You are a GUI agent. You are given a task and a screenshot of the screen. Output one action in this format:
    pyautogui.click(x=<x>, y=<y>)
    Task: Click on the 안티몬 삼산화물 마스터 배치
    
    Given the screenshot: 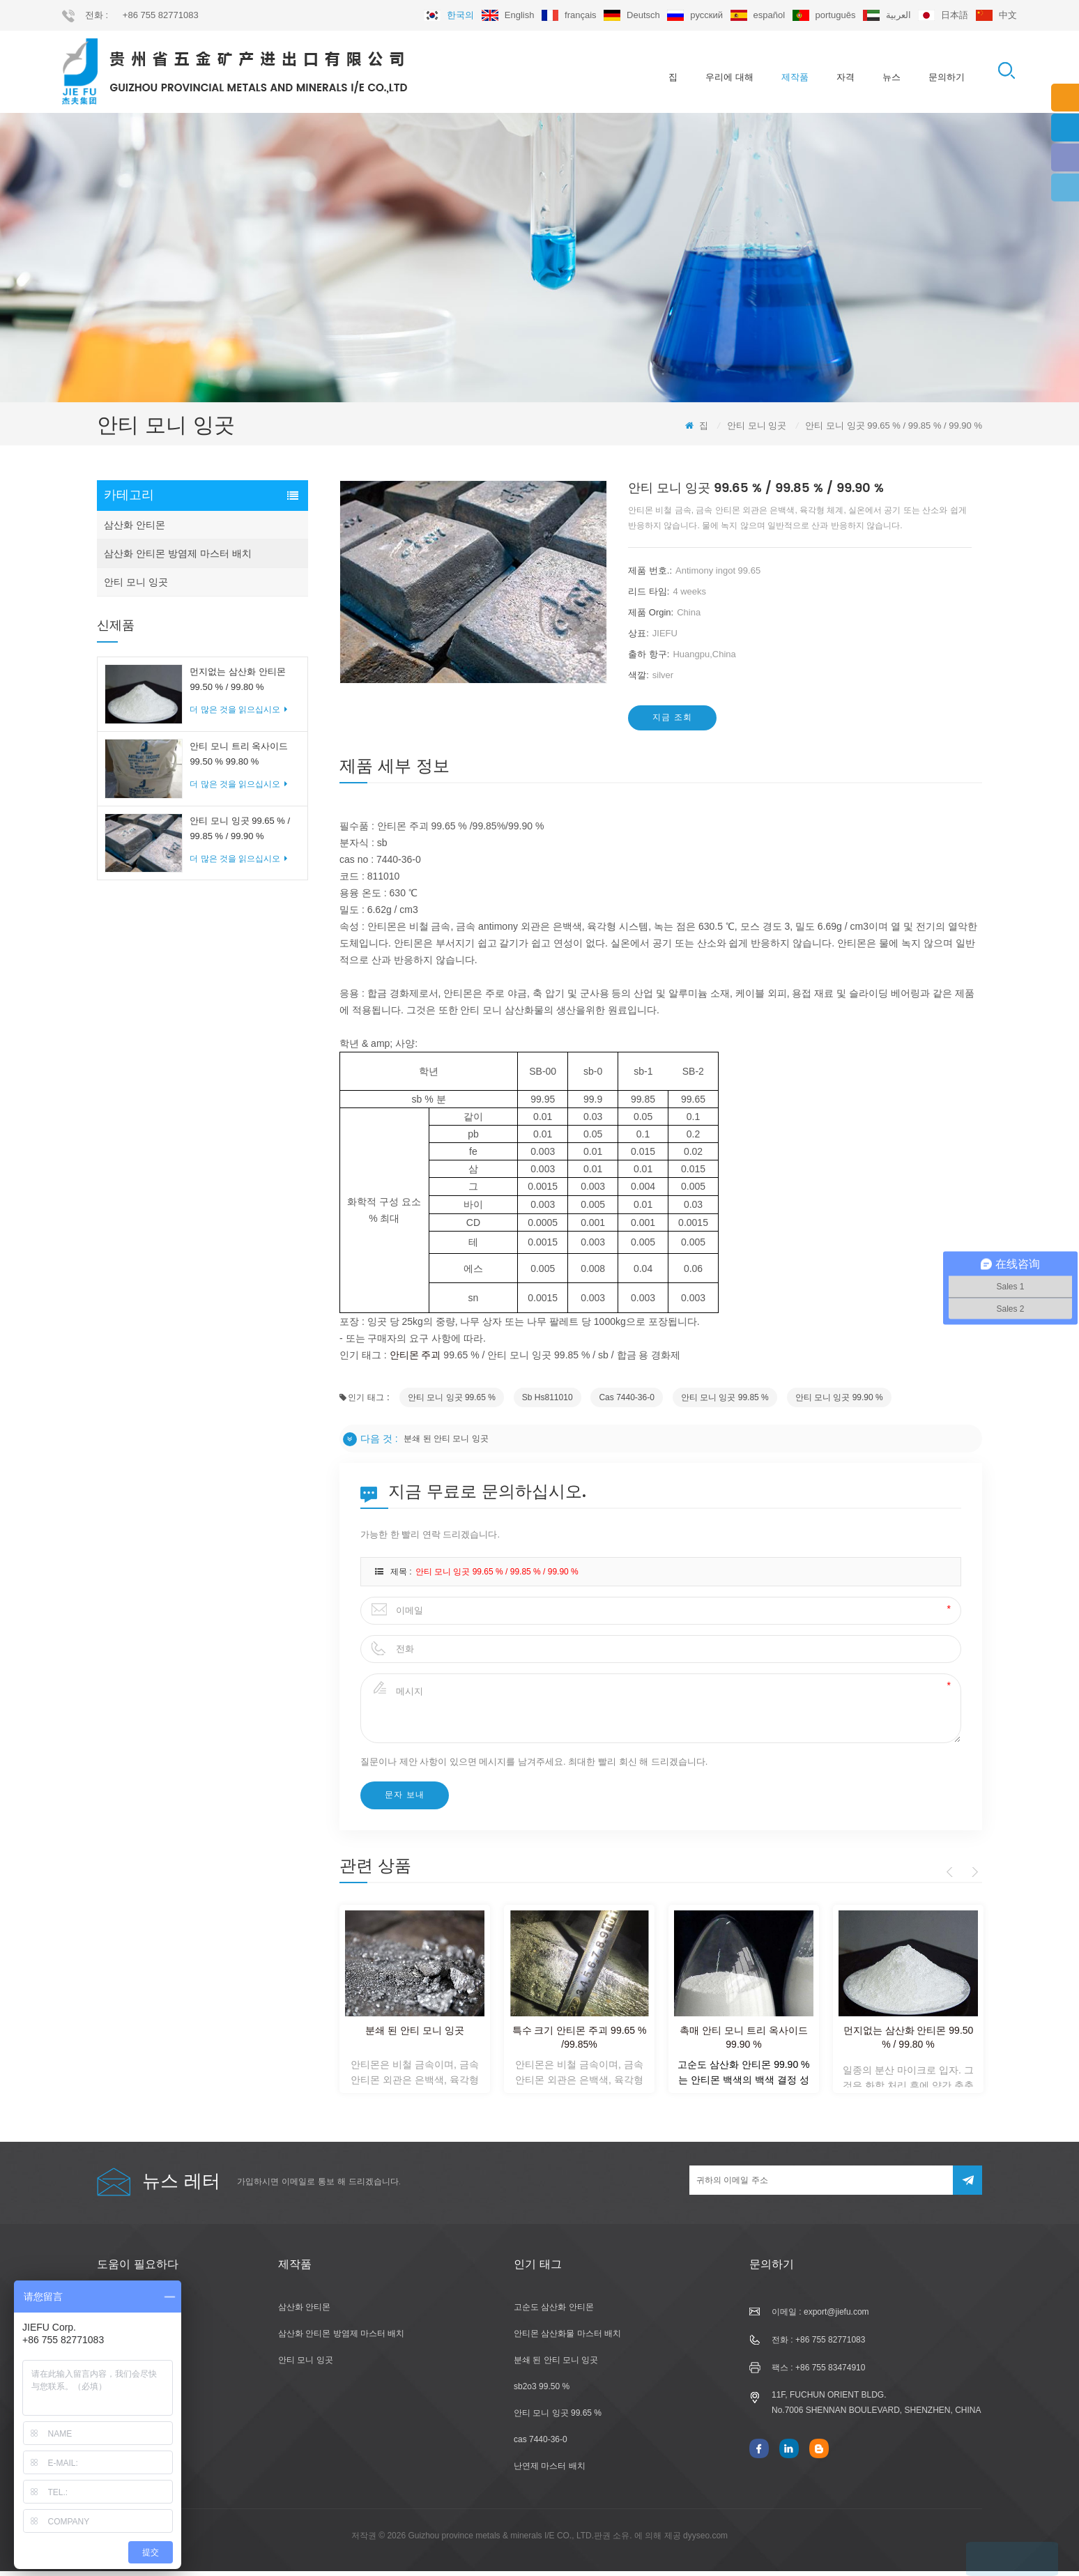 What is the action you would take?
    pyautogui.click(x=567, y=2338)
    